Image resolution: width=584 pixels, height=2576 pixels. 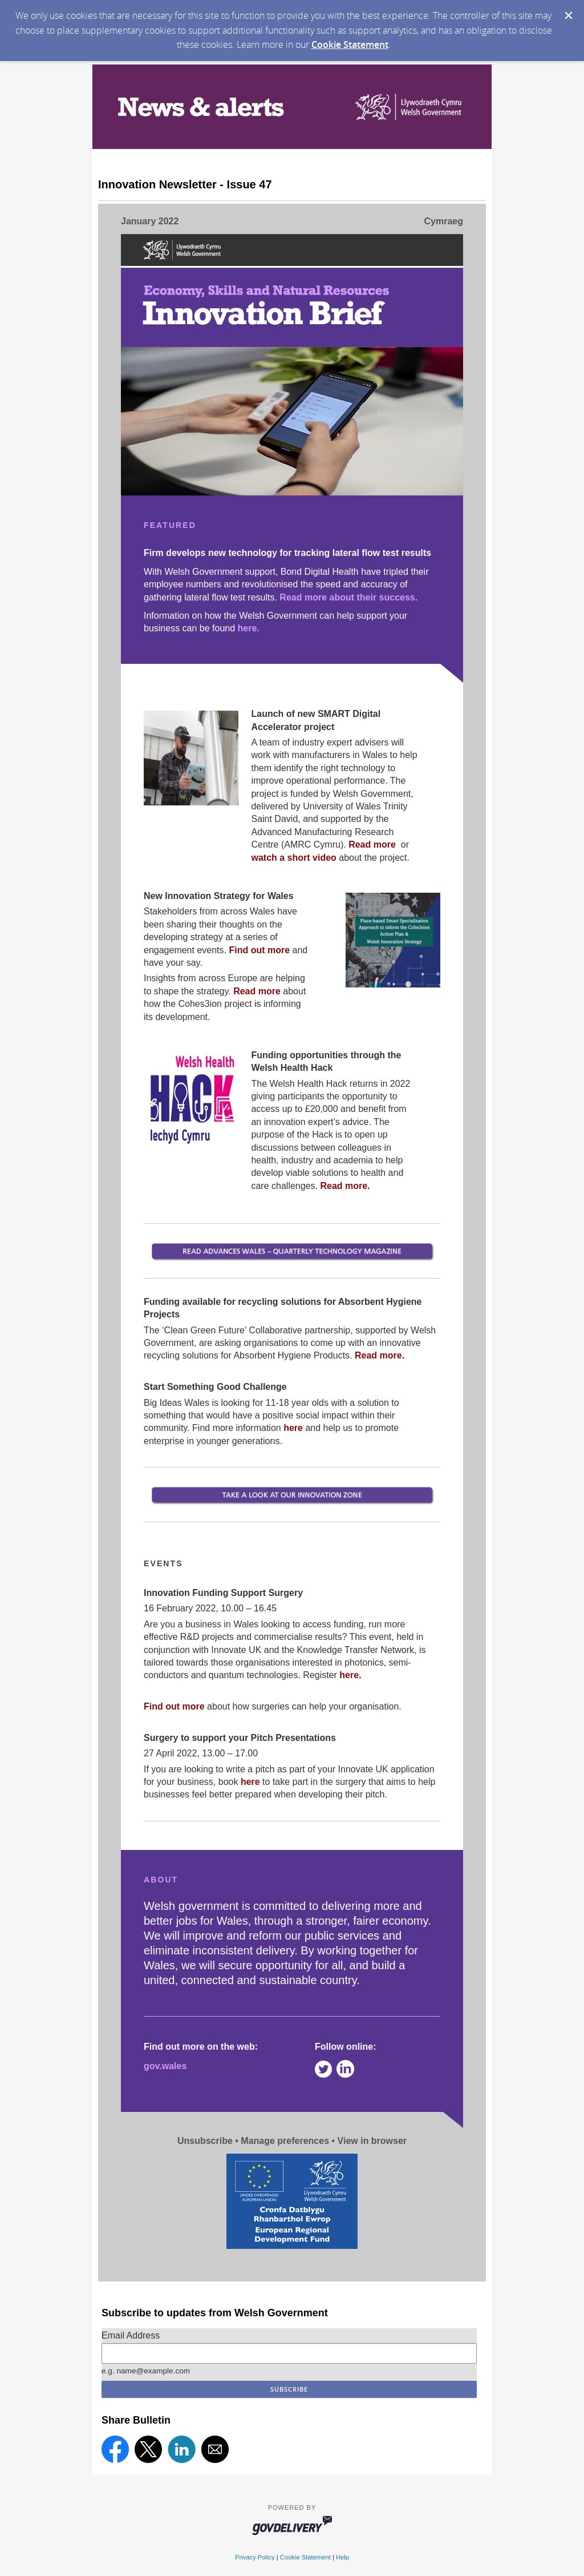 What do you see at coordinates (131, 2335) in the screenshot?
I see `Email Address` at bounding box center [131, 2335].